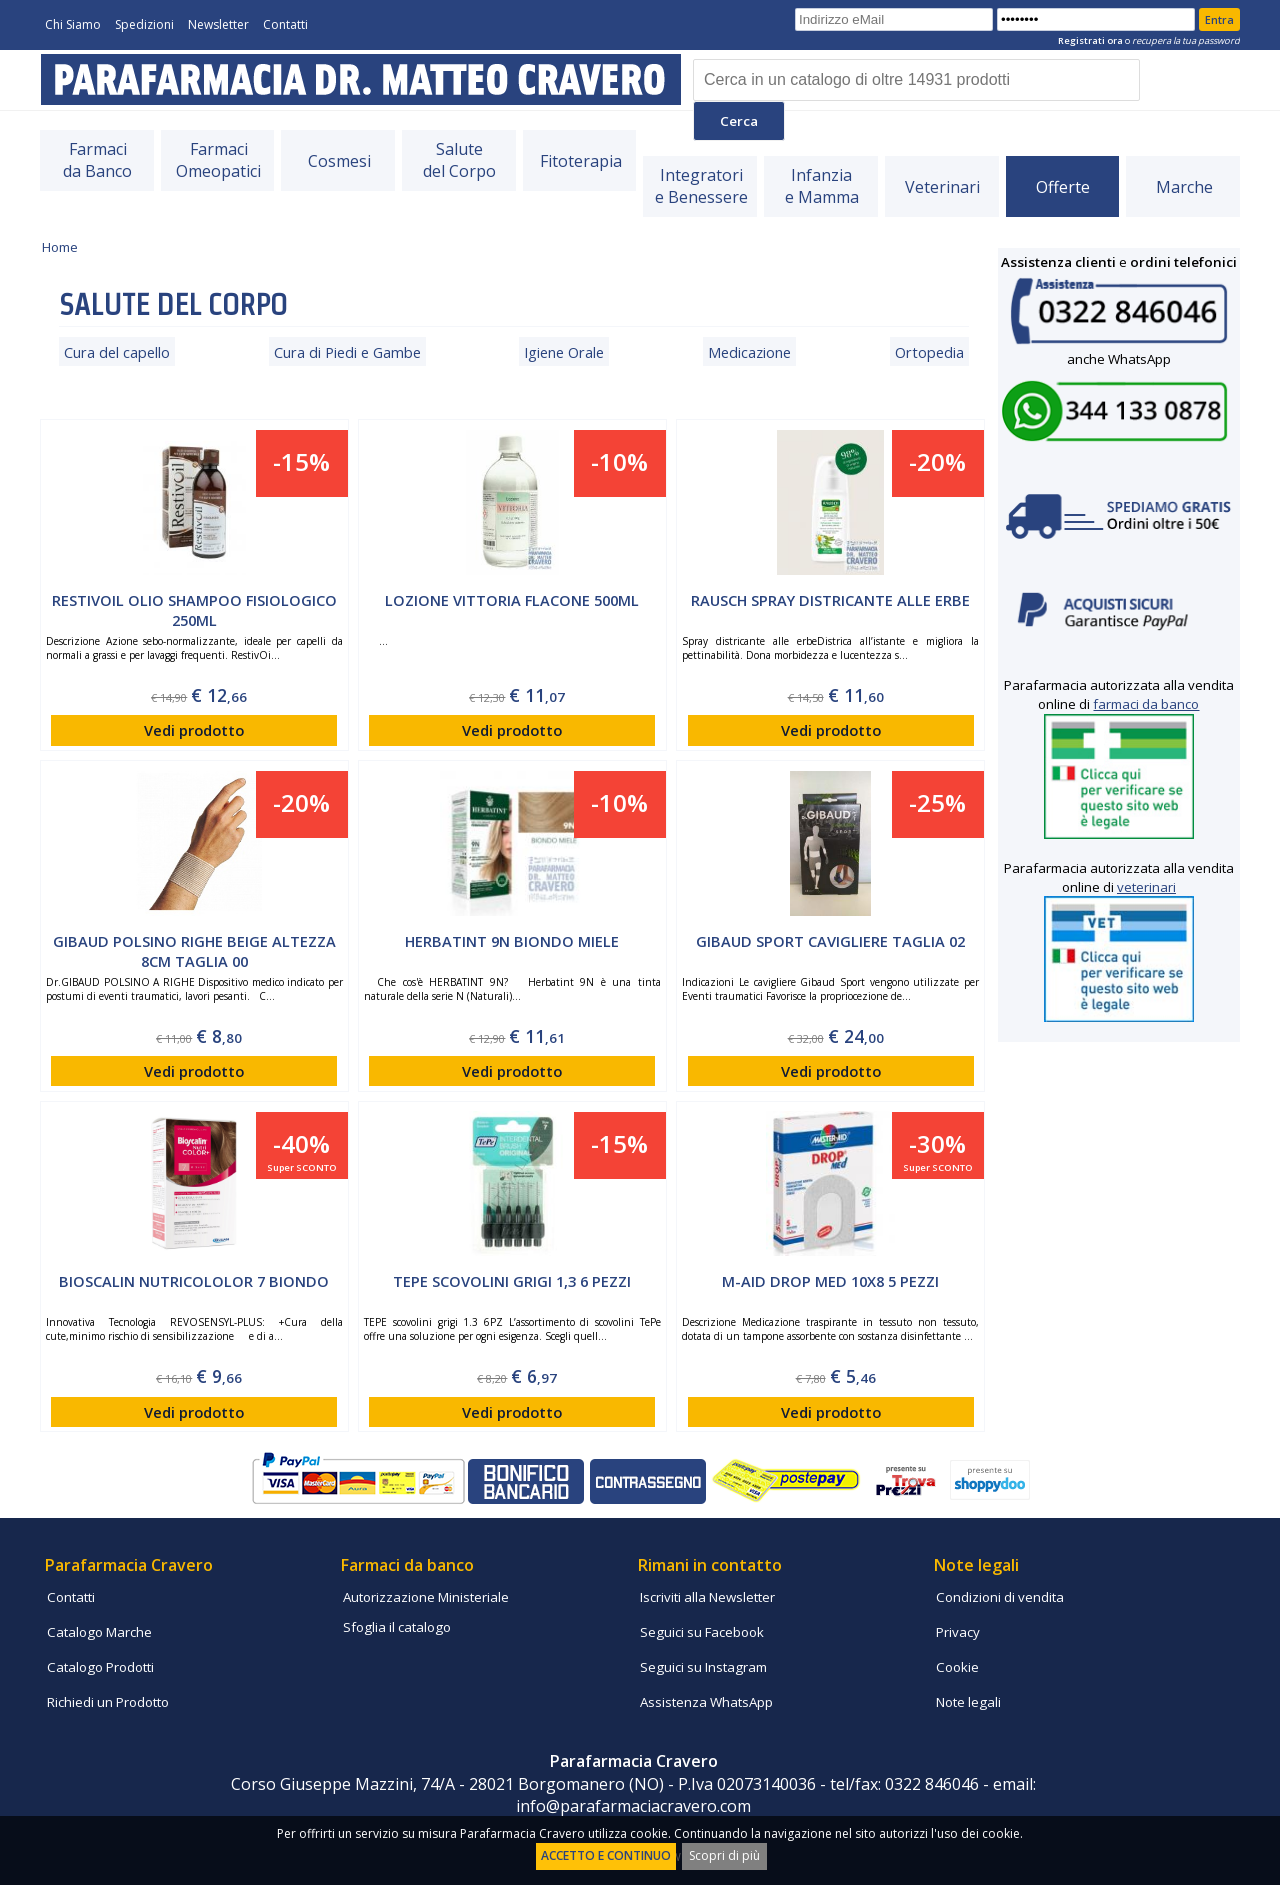  I want to click on Cura del capello, so click(117, 352).